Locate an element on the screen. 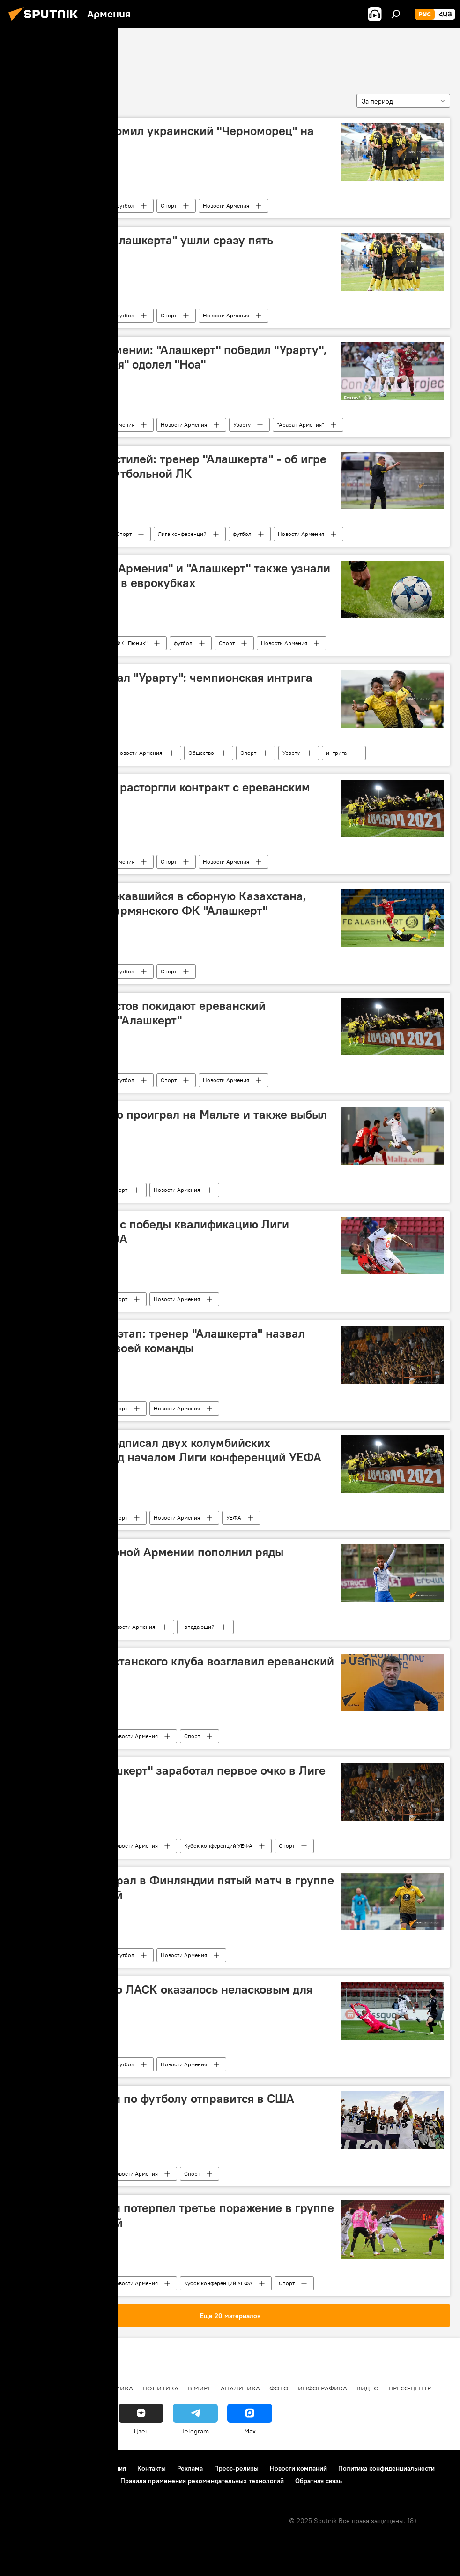 The image size is (460, 2576). "Арарат-Армения" is located at coordinates (300, 424).